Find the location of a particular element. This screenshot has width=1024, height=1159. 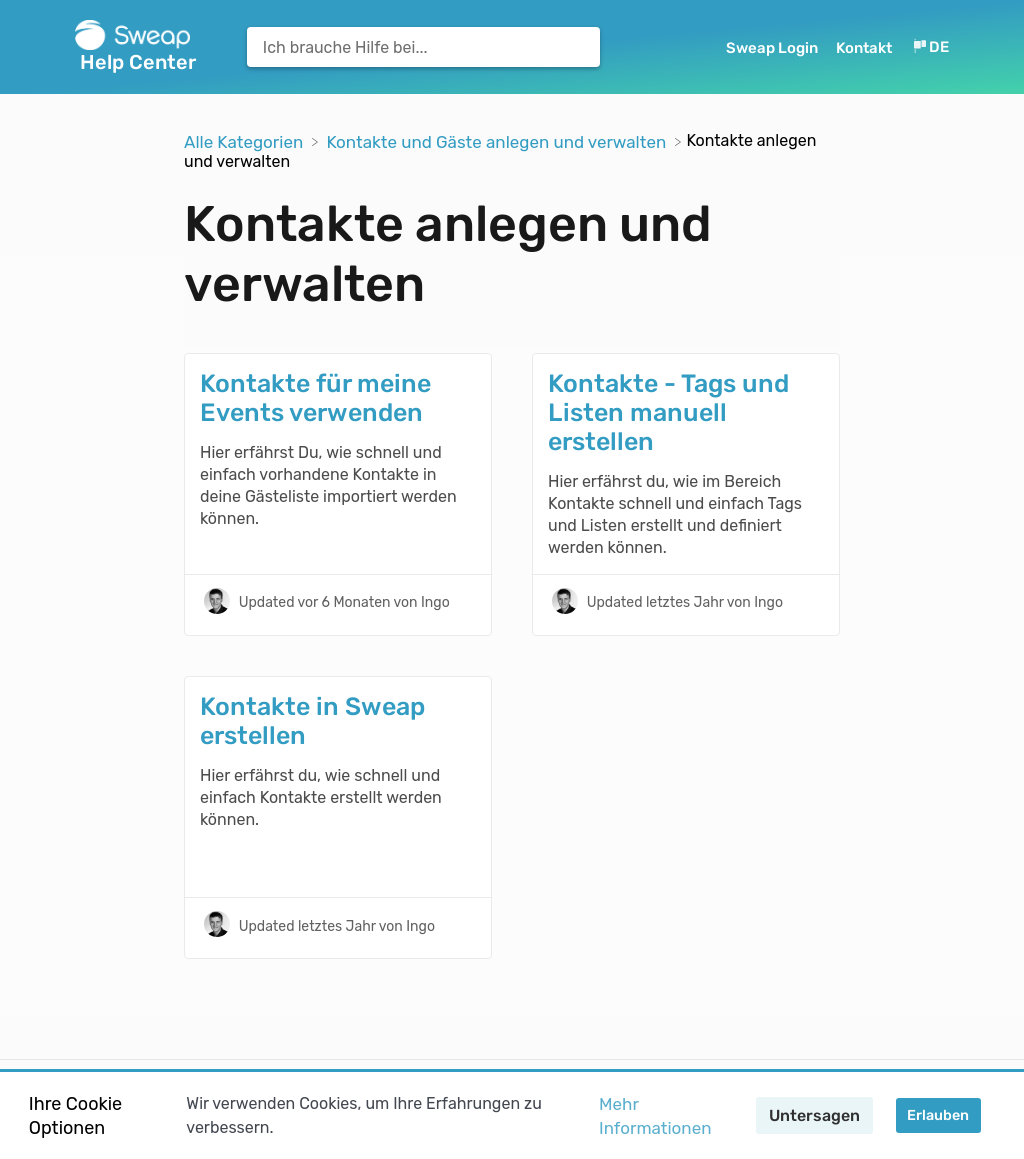

[Breadcrumb link to Alle Kategorien] is located at coordinates (245, 140).